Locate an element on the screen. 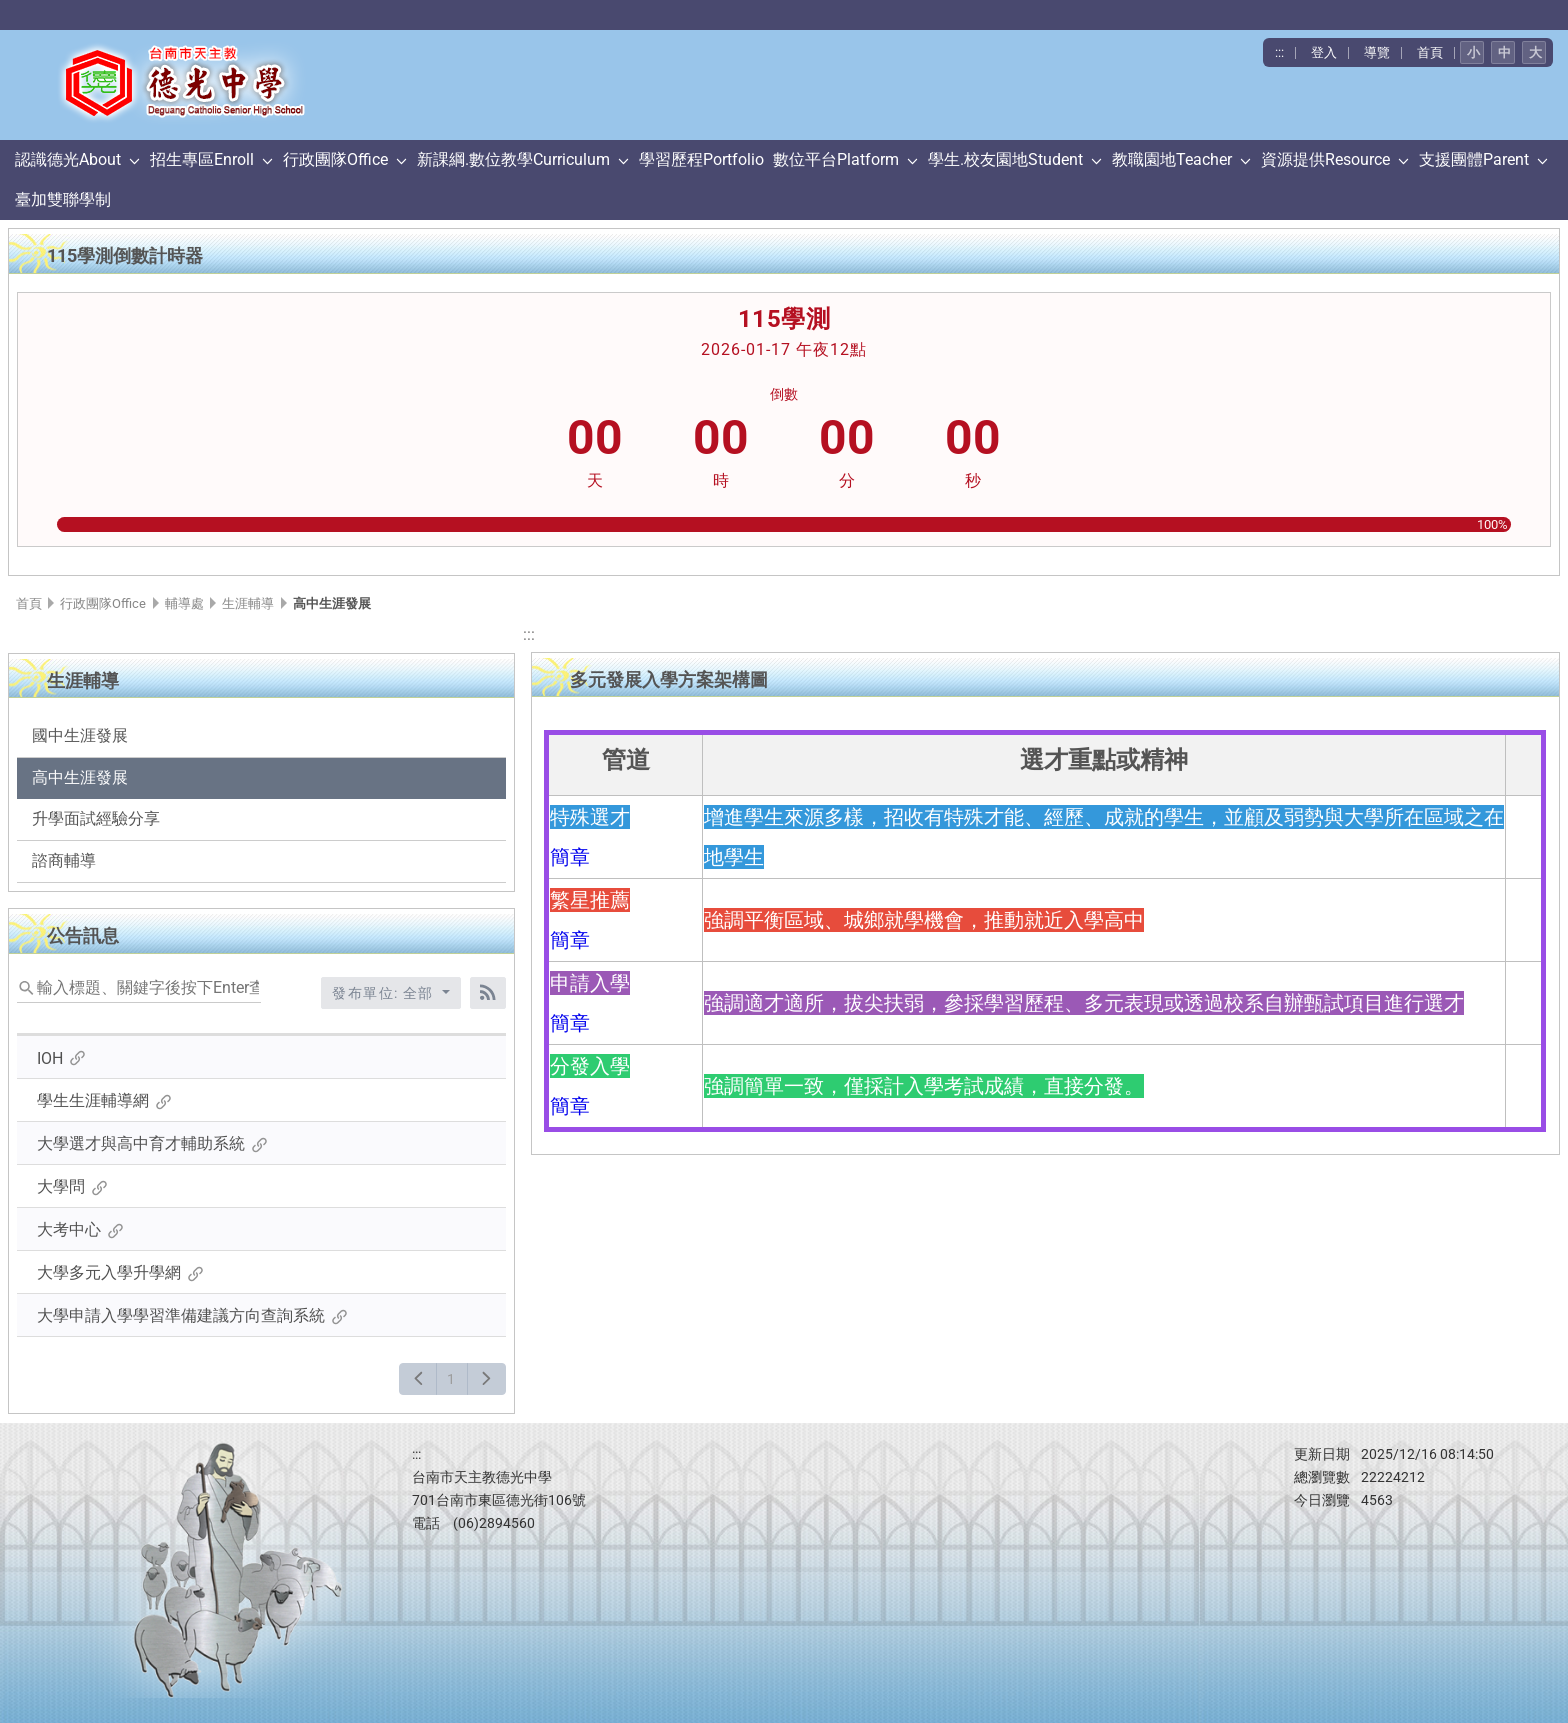 This screenshot has width=1568, height=1723. 學習歷程Portfolio is located at coordinates (701, 159).